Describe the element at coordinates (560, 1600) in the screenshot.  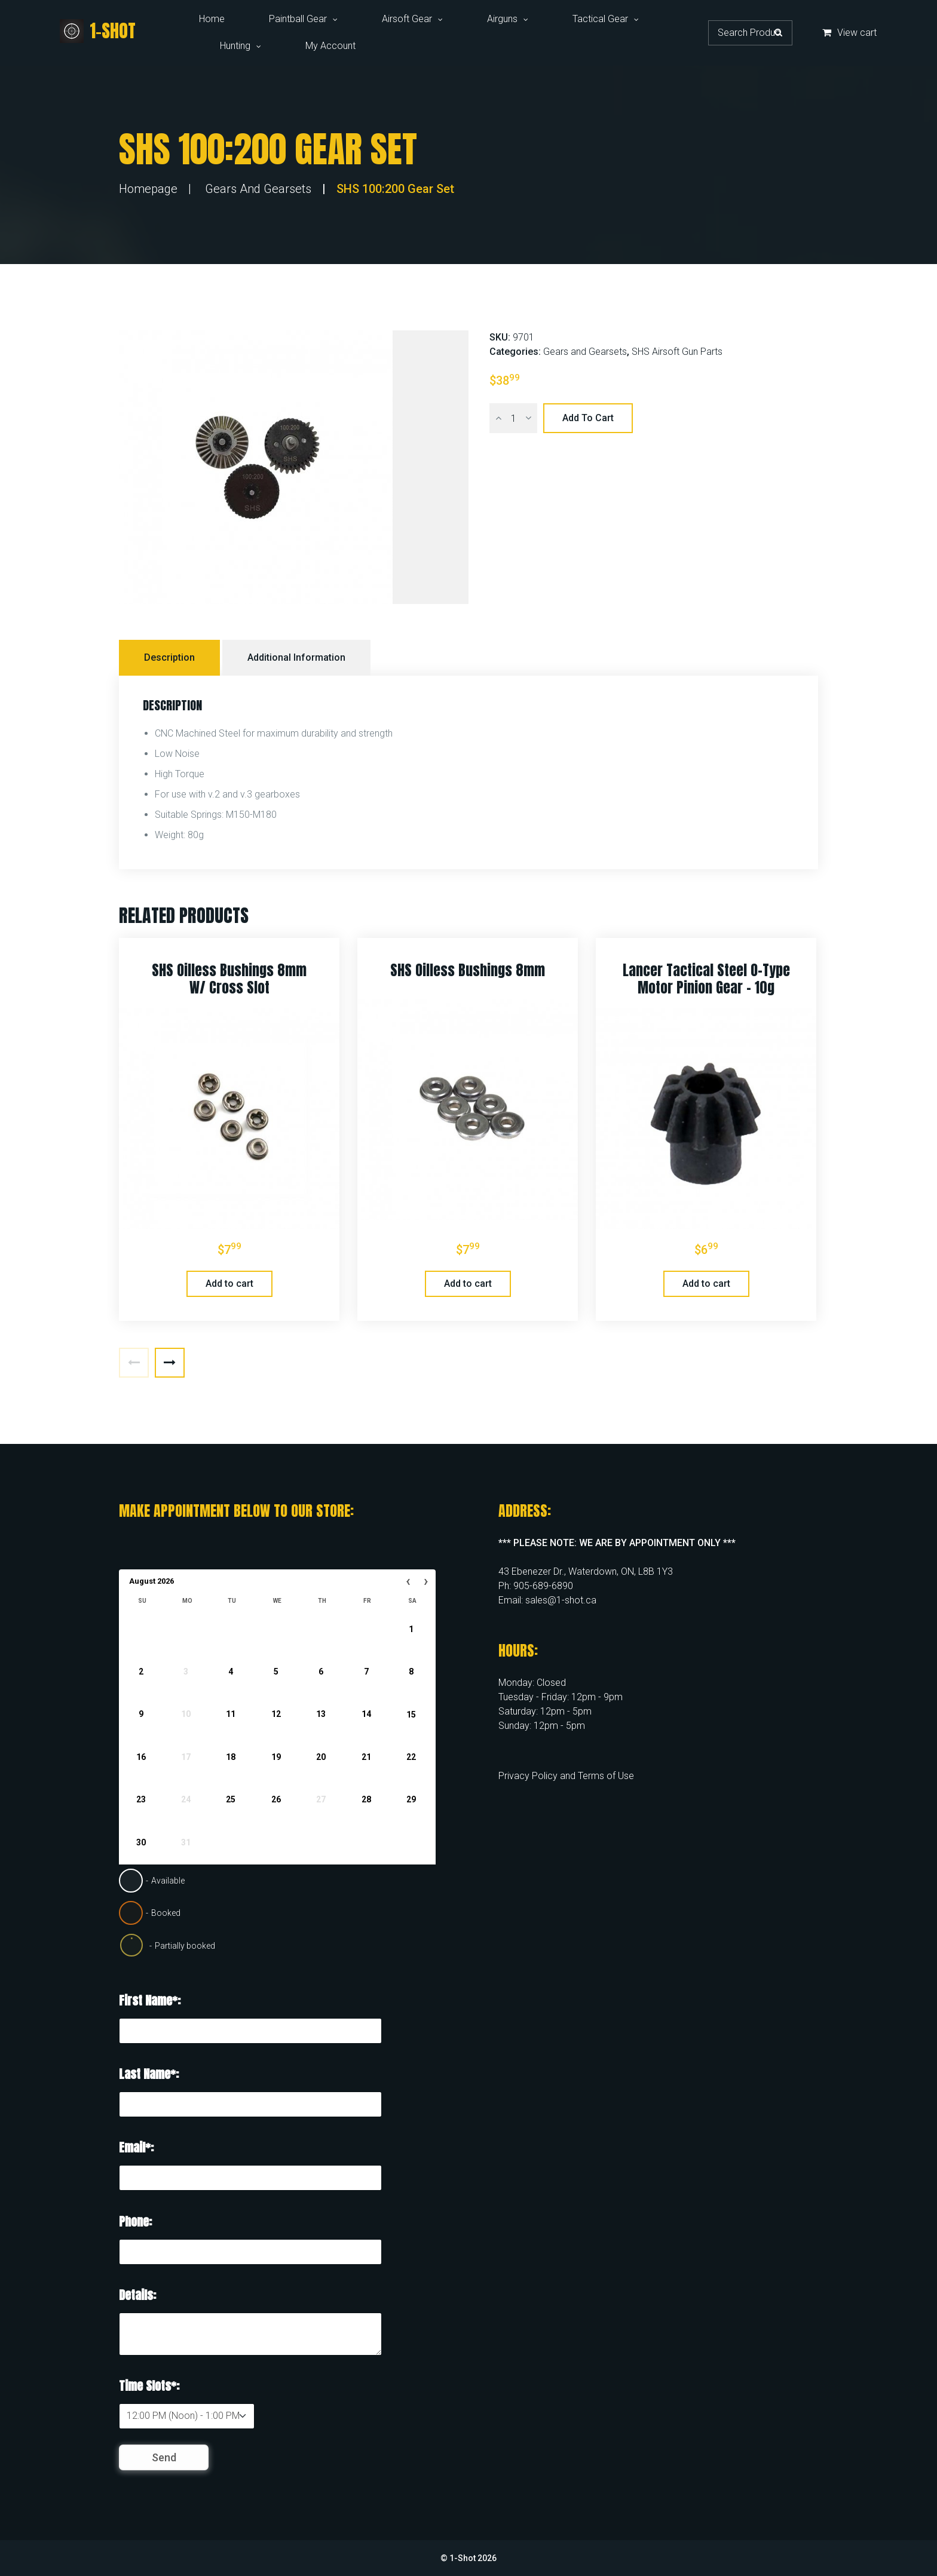
I see `sales@1-shot.ca` at that location.